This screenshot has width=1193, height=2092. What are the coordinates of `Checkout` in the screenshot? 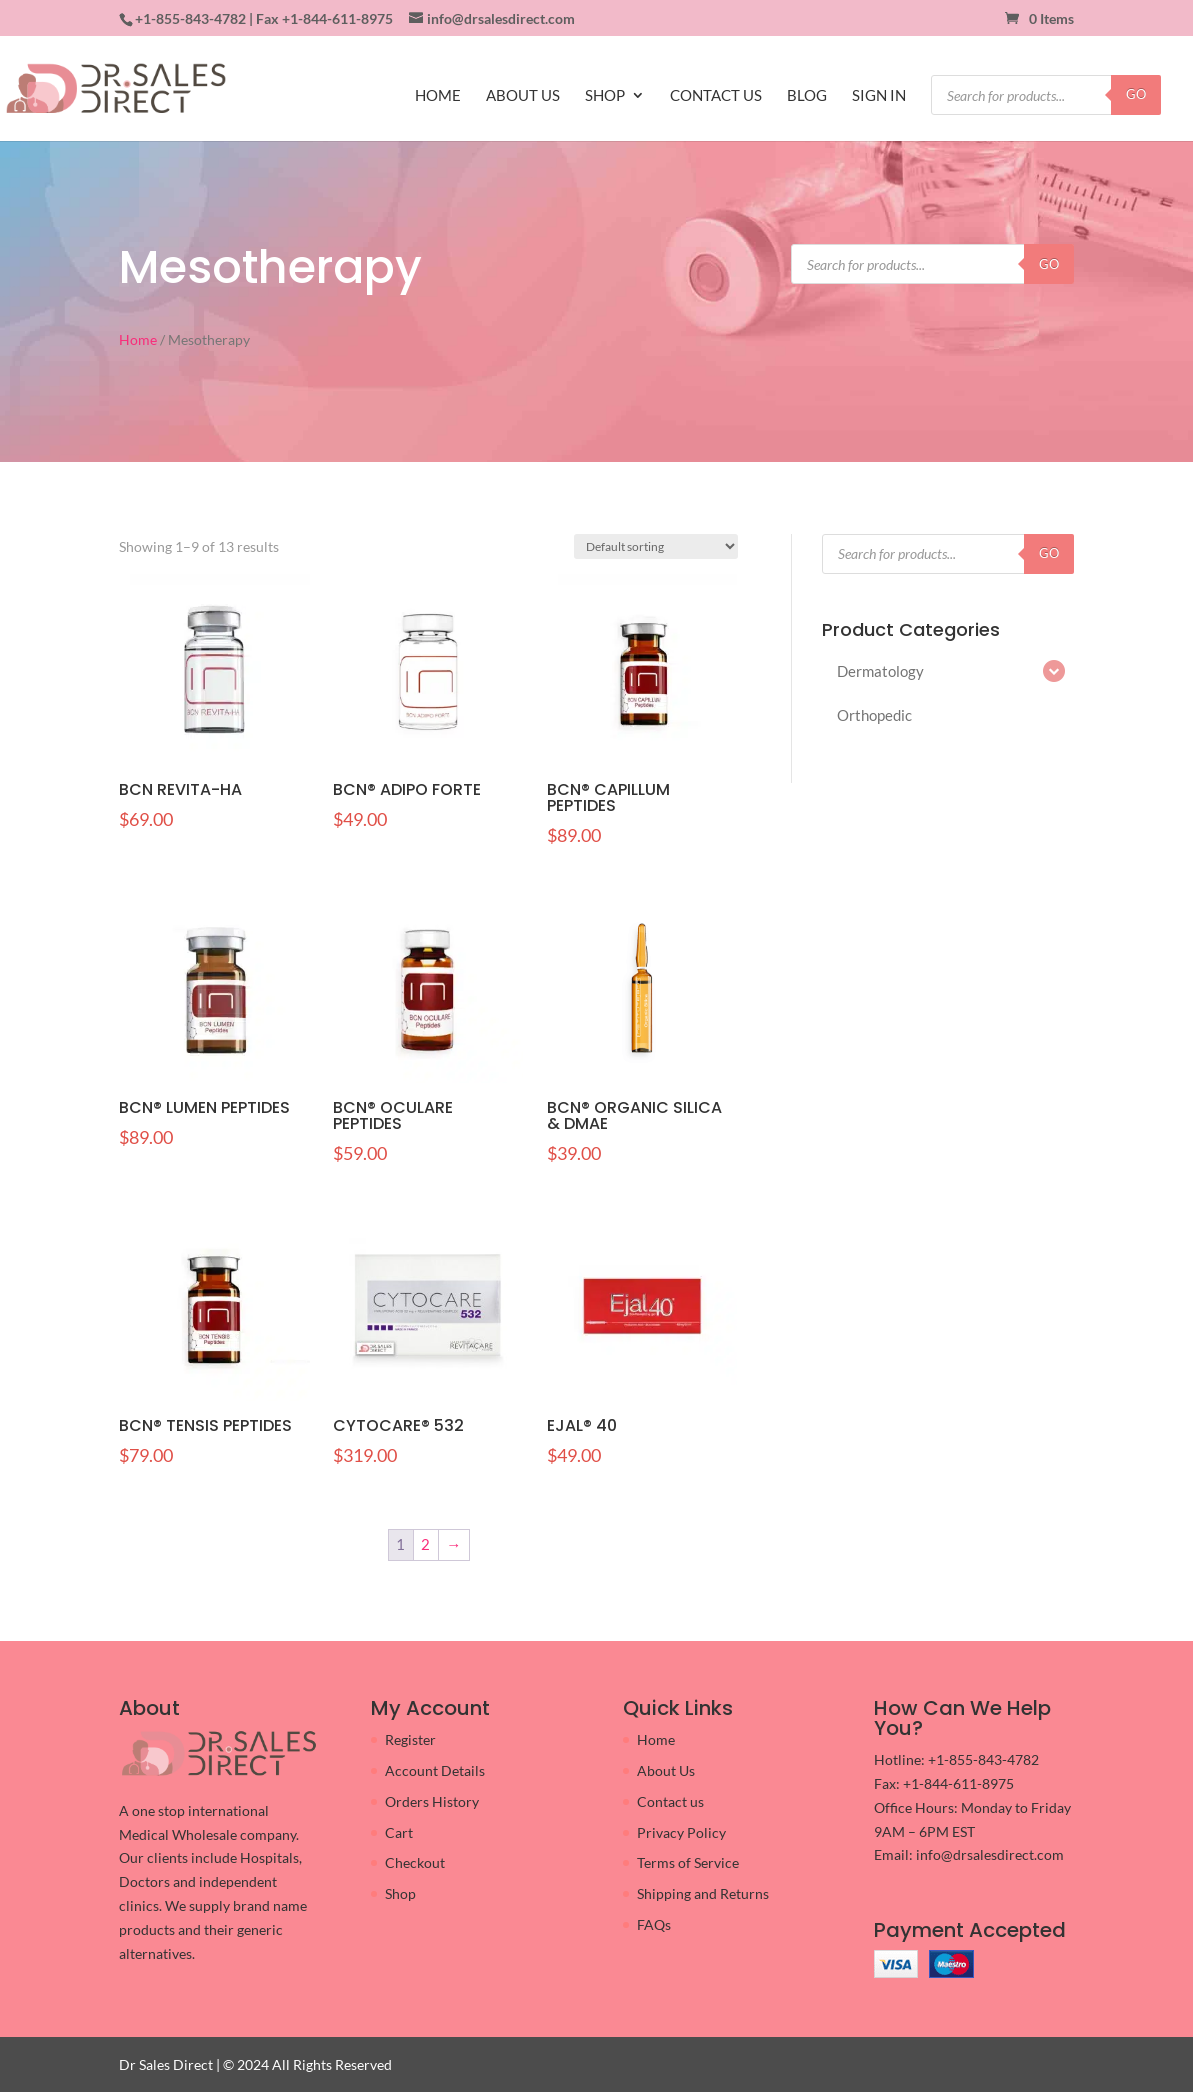 It's located at (415, 1862).